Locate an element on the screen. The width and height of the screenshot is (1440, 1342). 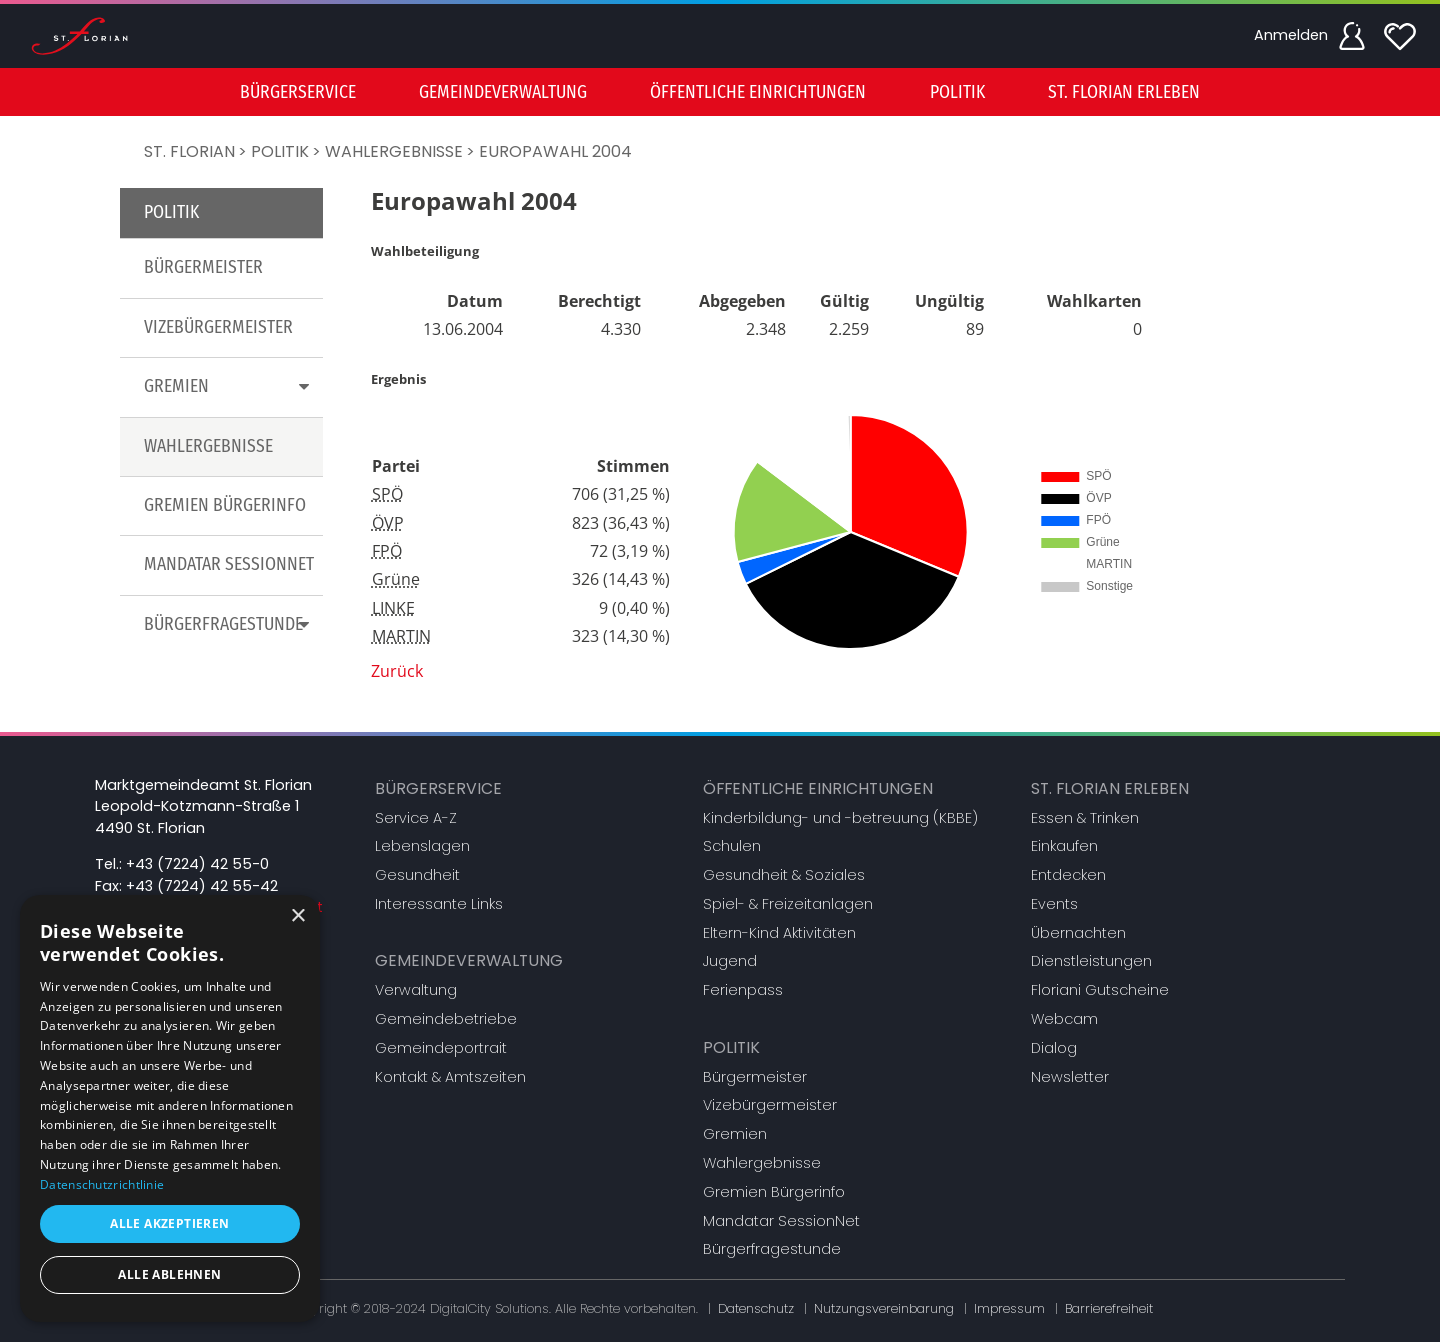
Wahlergebnisse is located at coordinates (394, 151).